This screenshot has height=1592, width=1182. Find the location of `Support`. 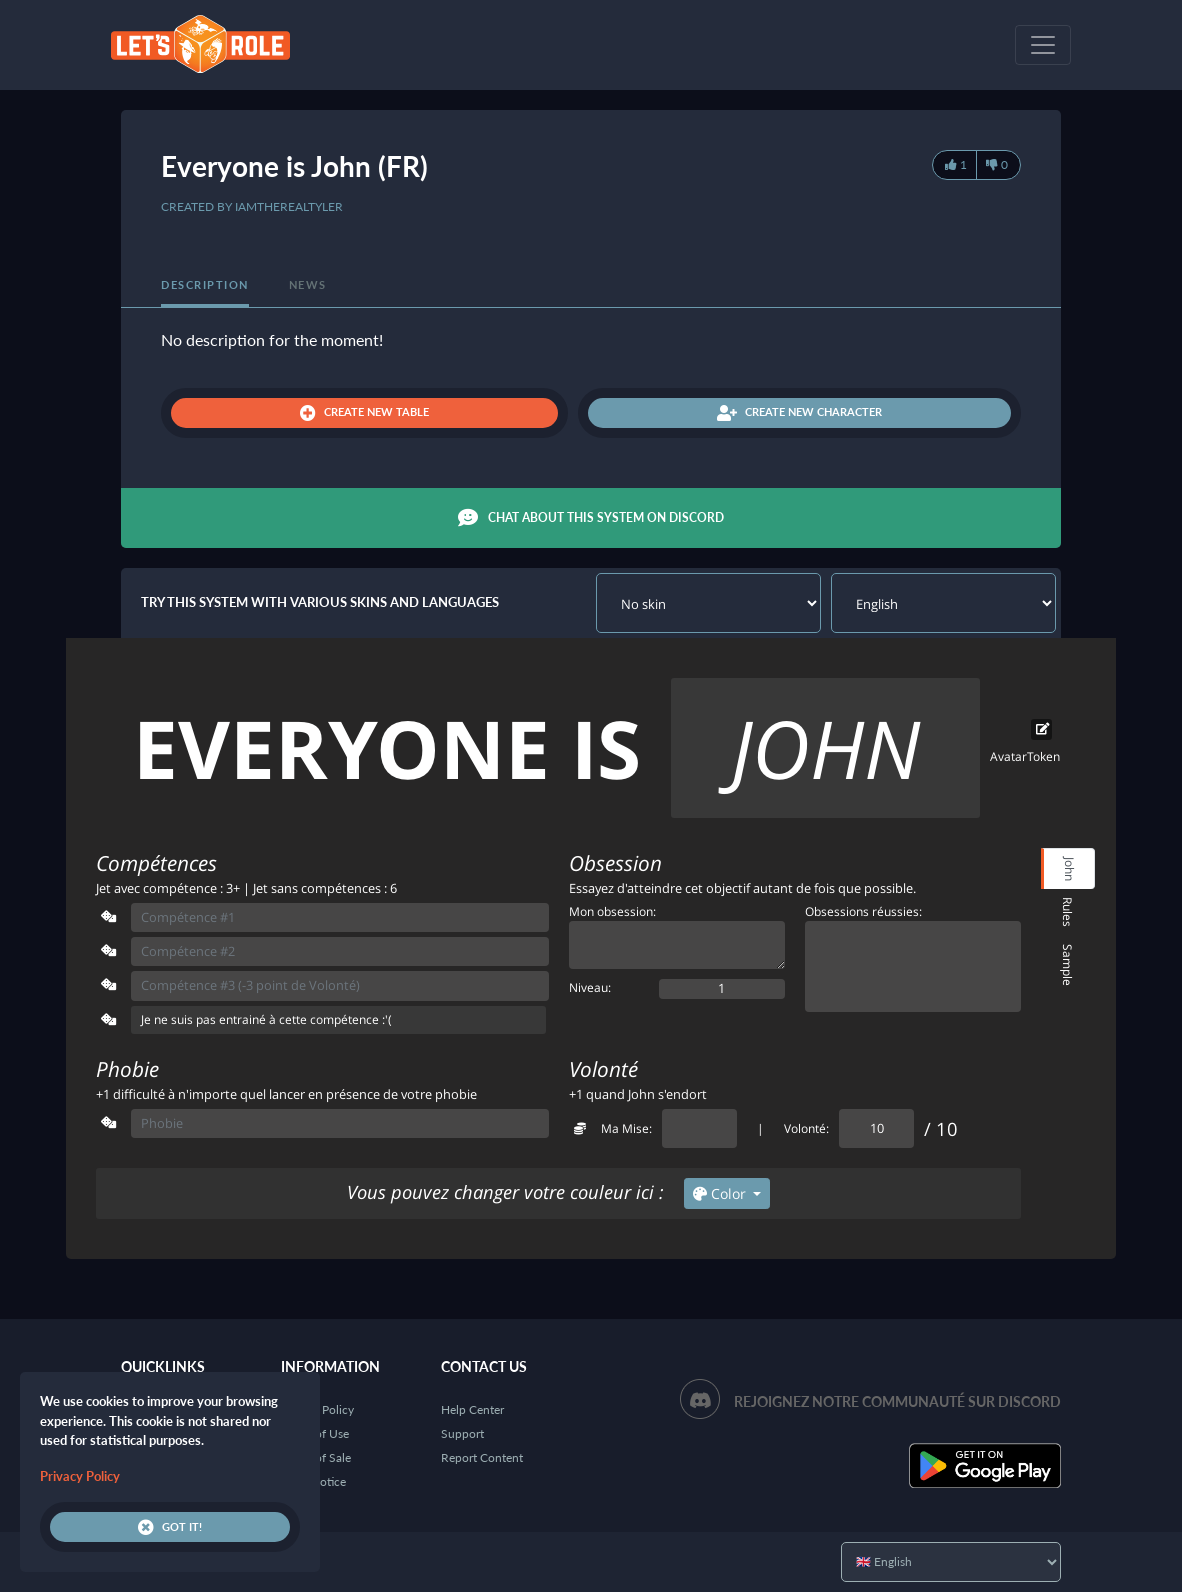

Support is located at coordinates (462, 1433).